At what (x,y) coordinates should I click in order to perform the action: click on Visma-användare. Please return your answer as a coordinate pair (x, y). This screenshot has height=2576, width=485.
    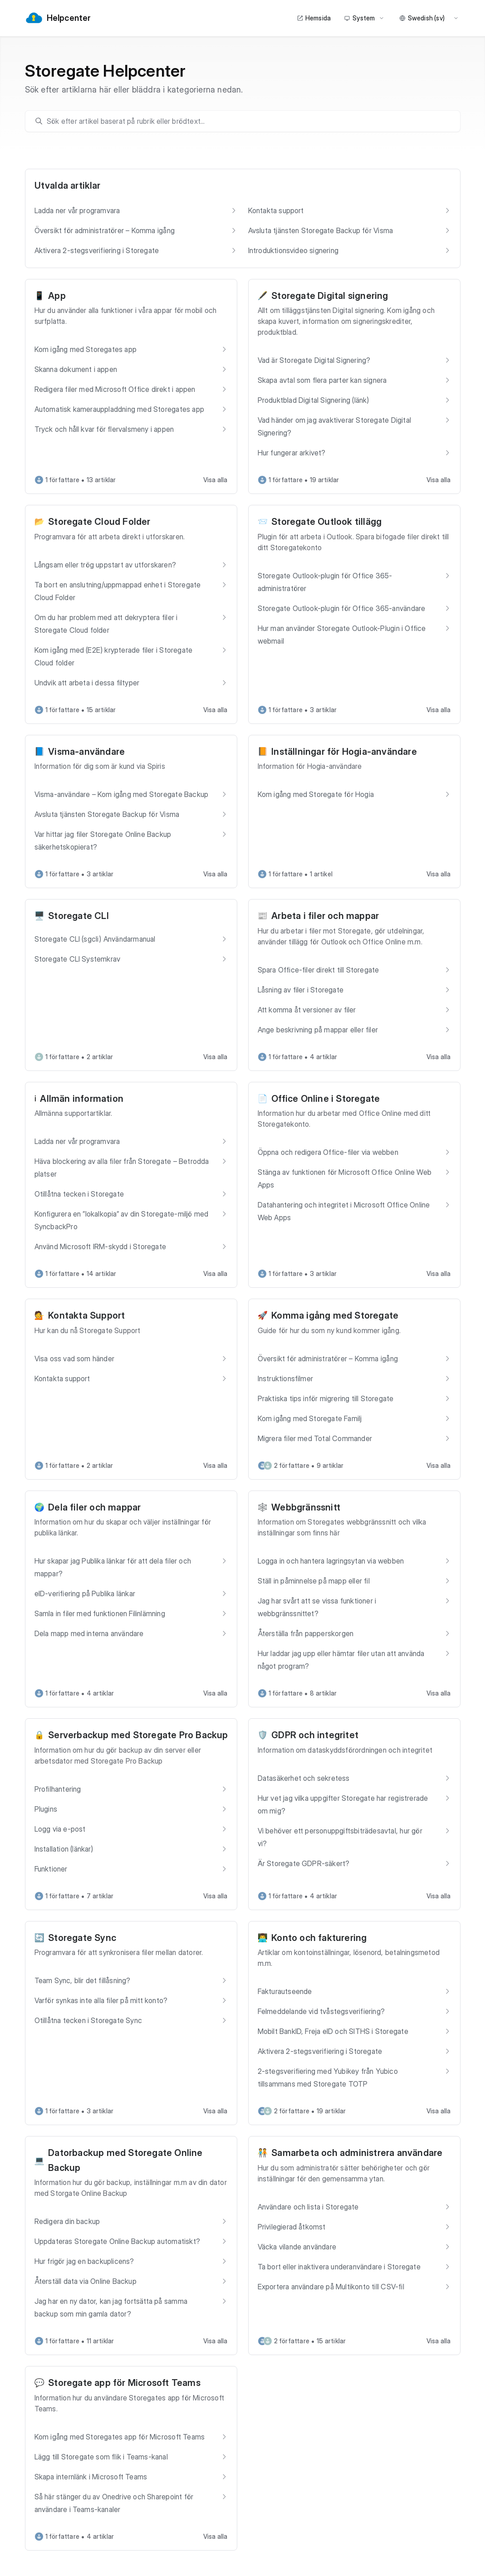
    Looking at the image, I should click on (86, 751).